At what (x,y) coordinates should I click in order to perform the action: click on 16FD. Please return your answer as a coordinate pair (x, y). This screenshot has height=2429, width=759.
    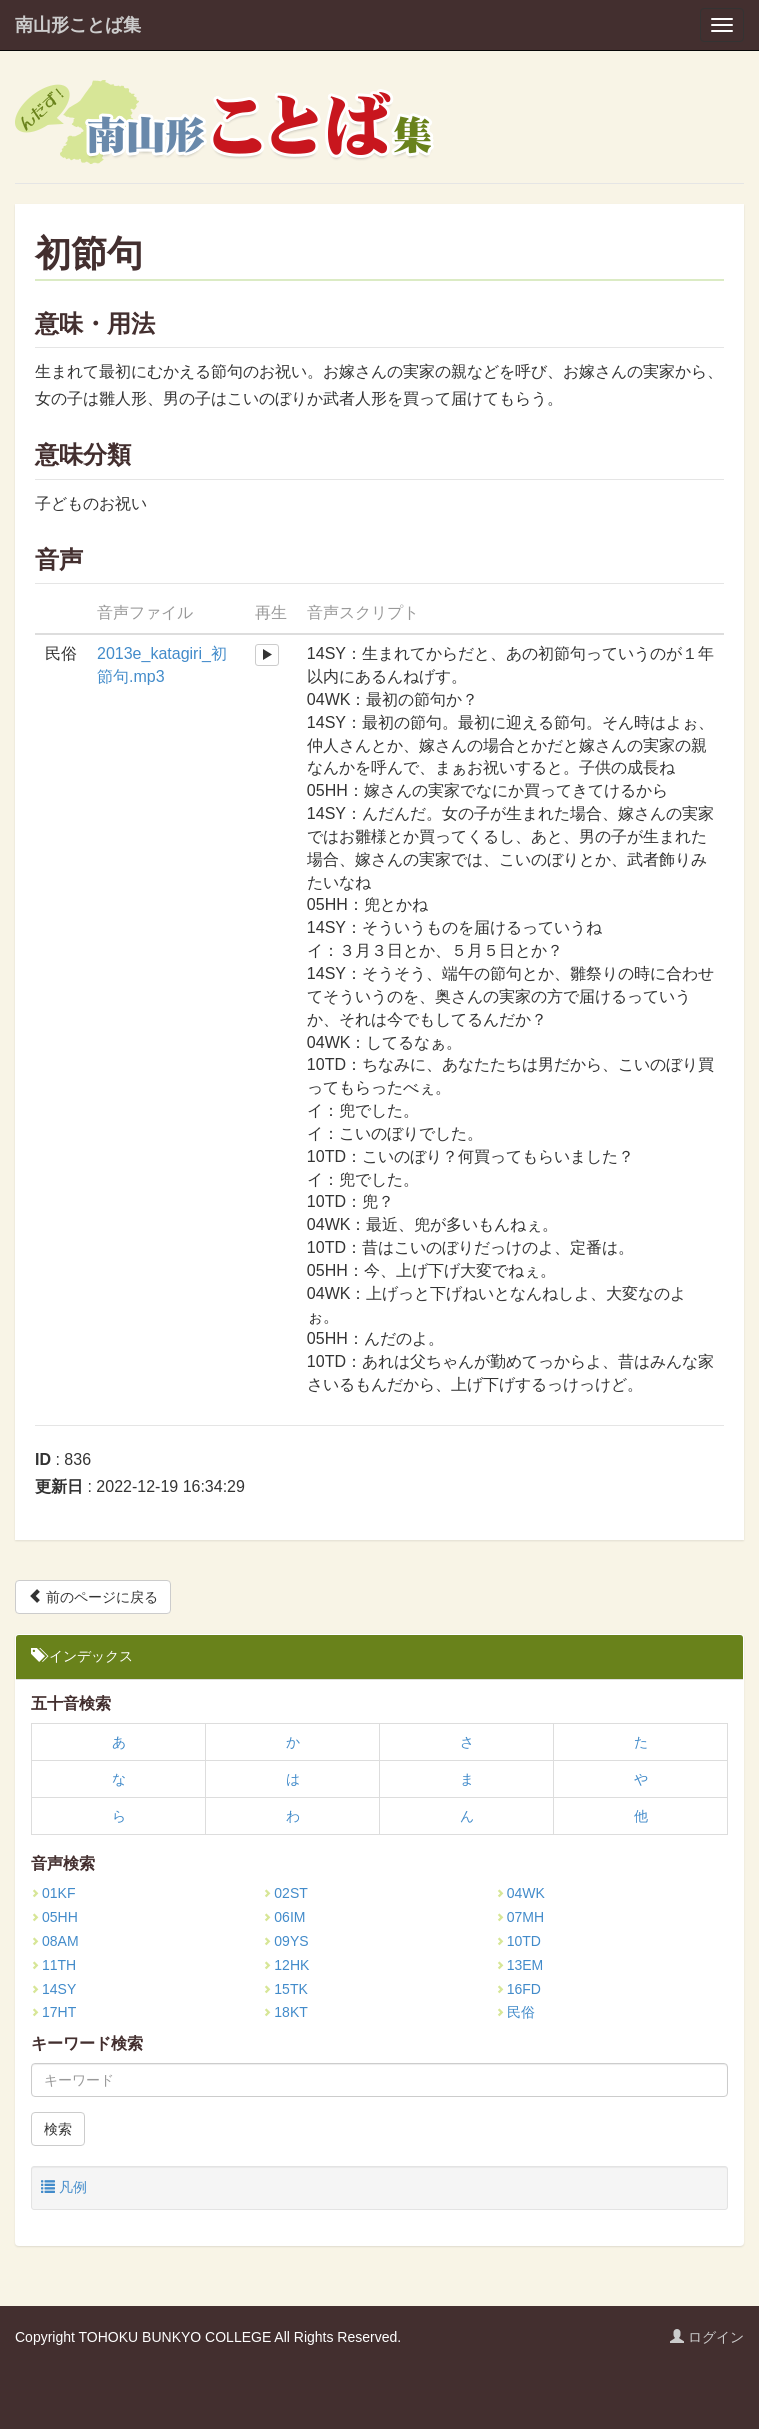
    Looking at the image, I should click on (518, 1989).